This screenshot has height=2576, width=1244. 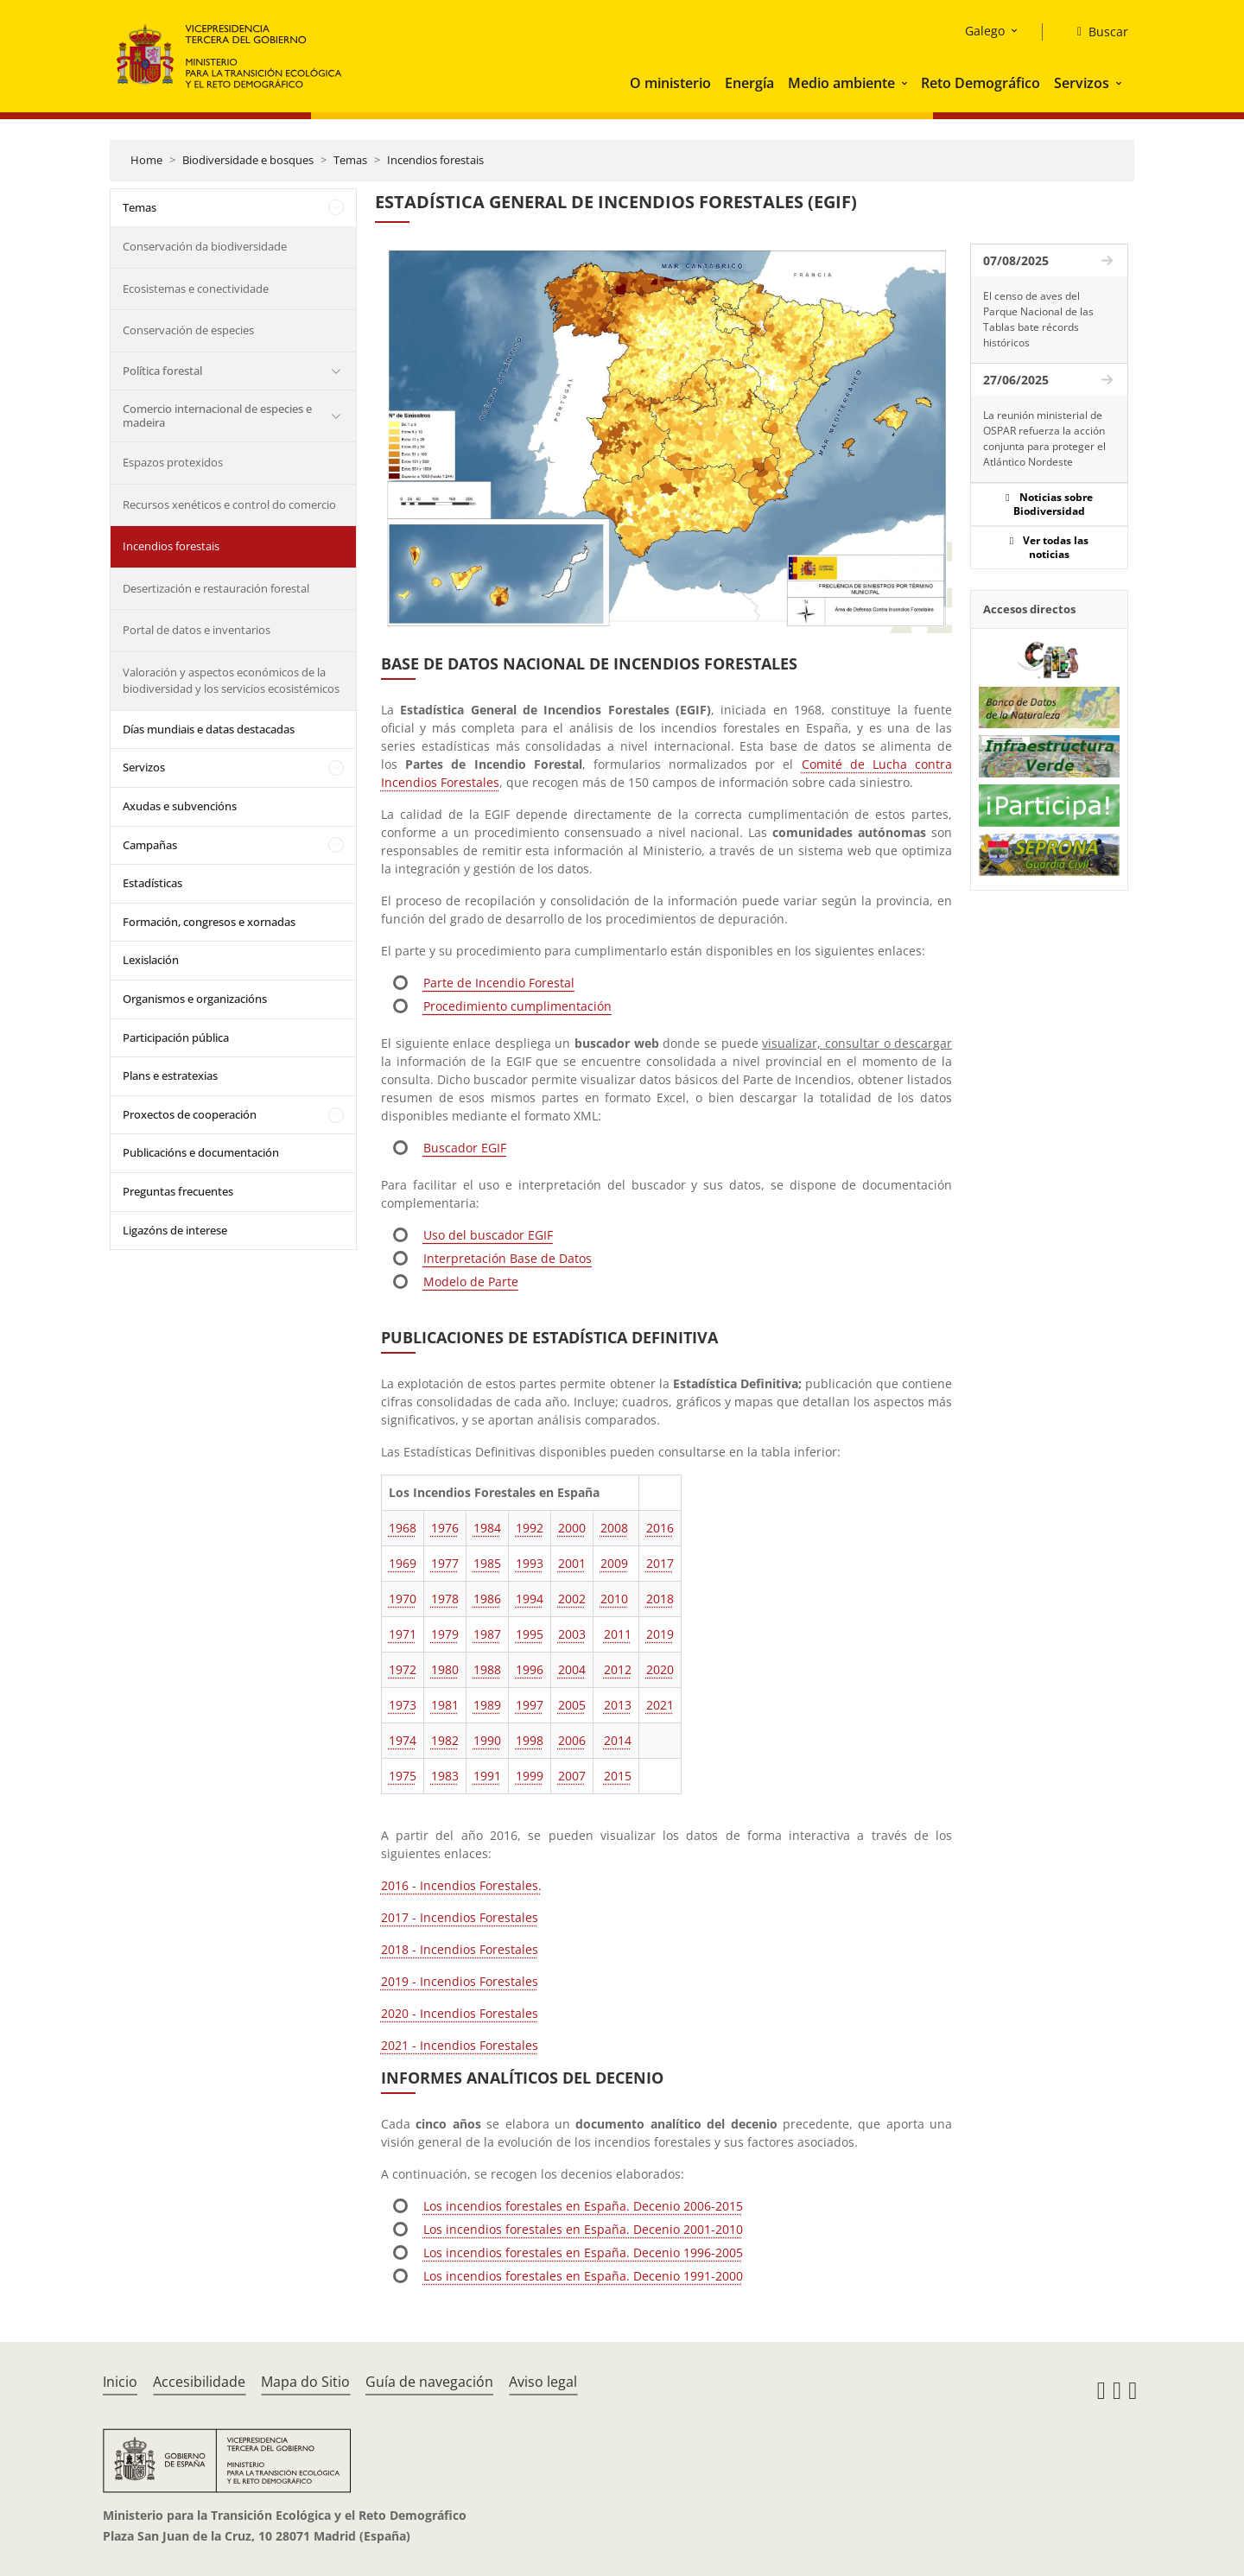 I want to click on 2016, so click(x=660, y=1528).